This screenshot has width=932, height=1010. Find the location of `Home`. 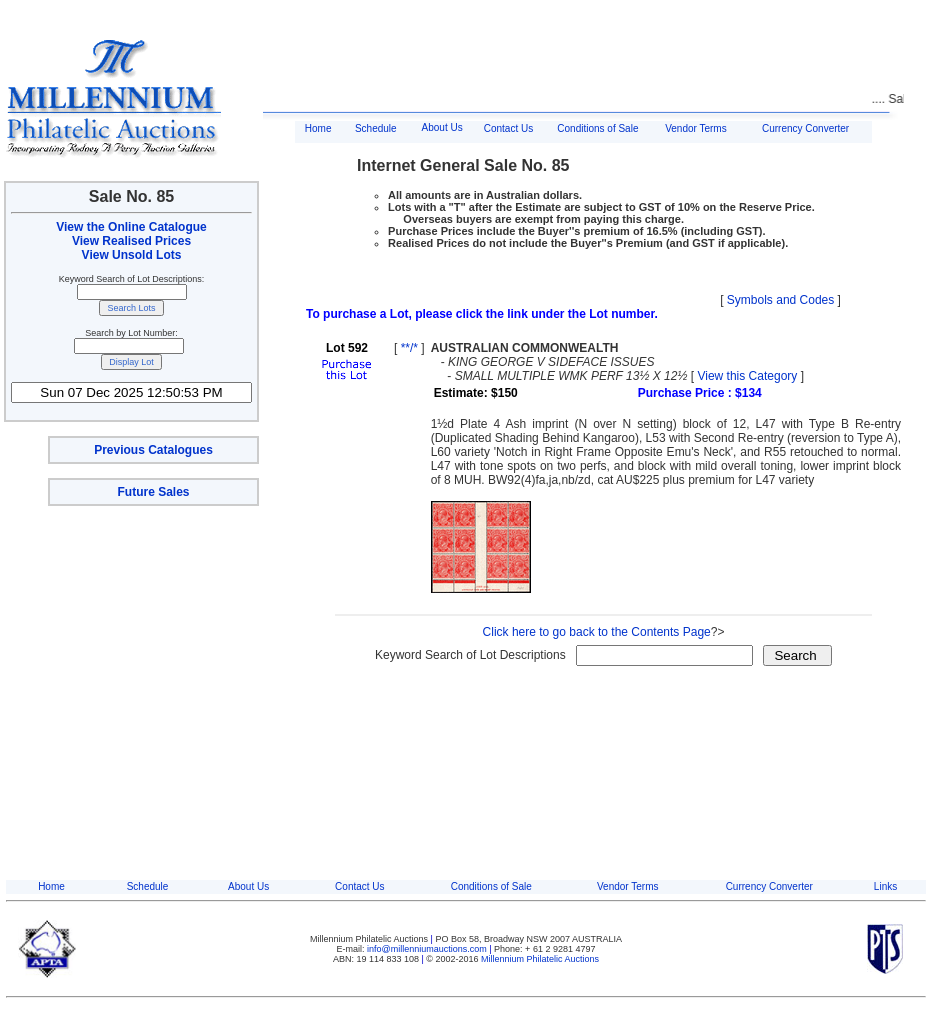

Home is located at coordinates (318, 128).